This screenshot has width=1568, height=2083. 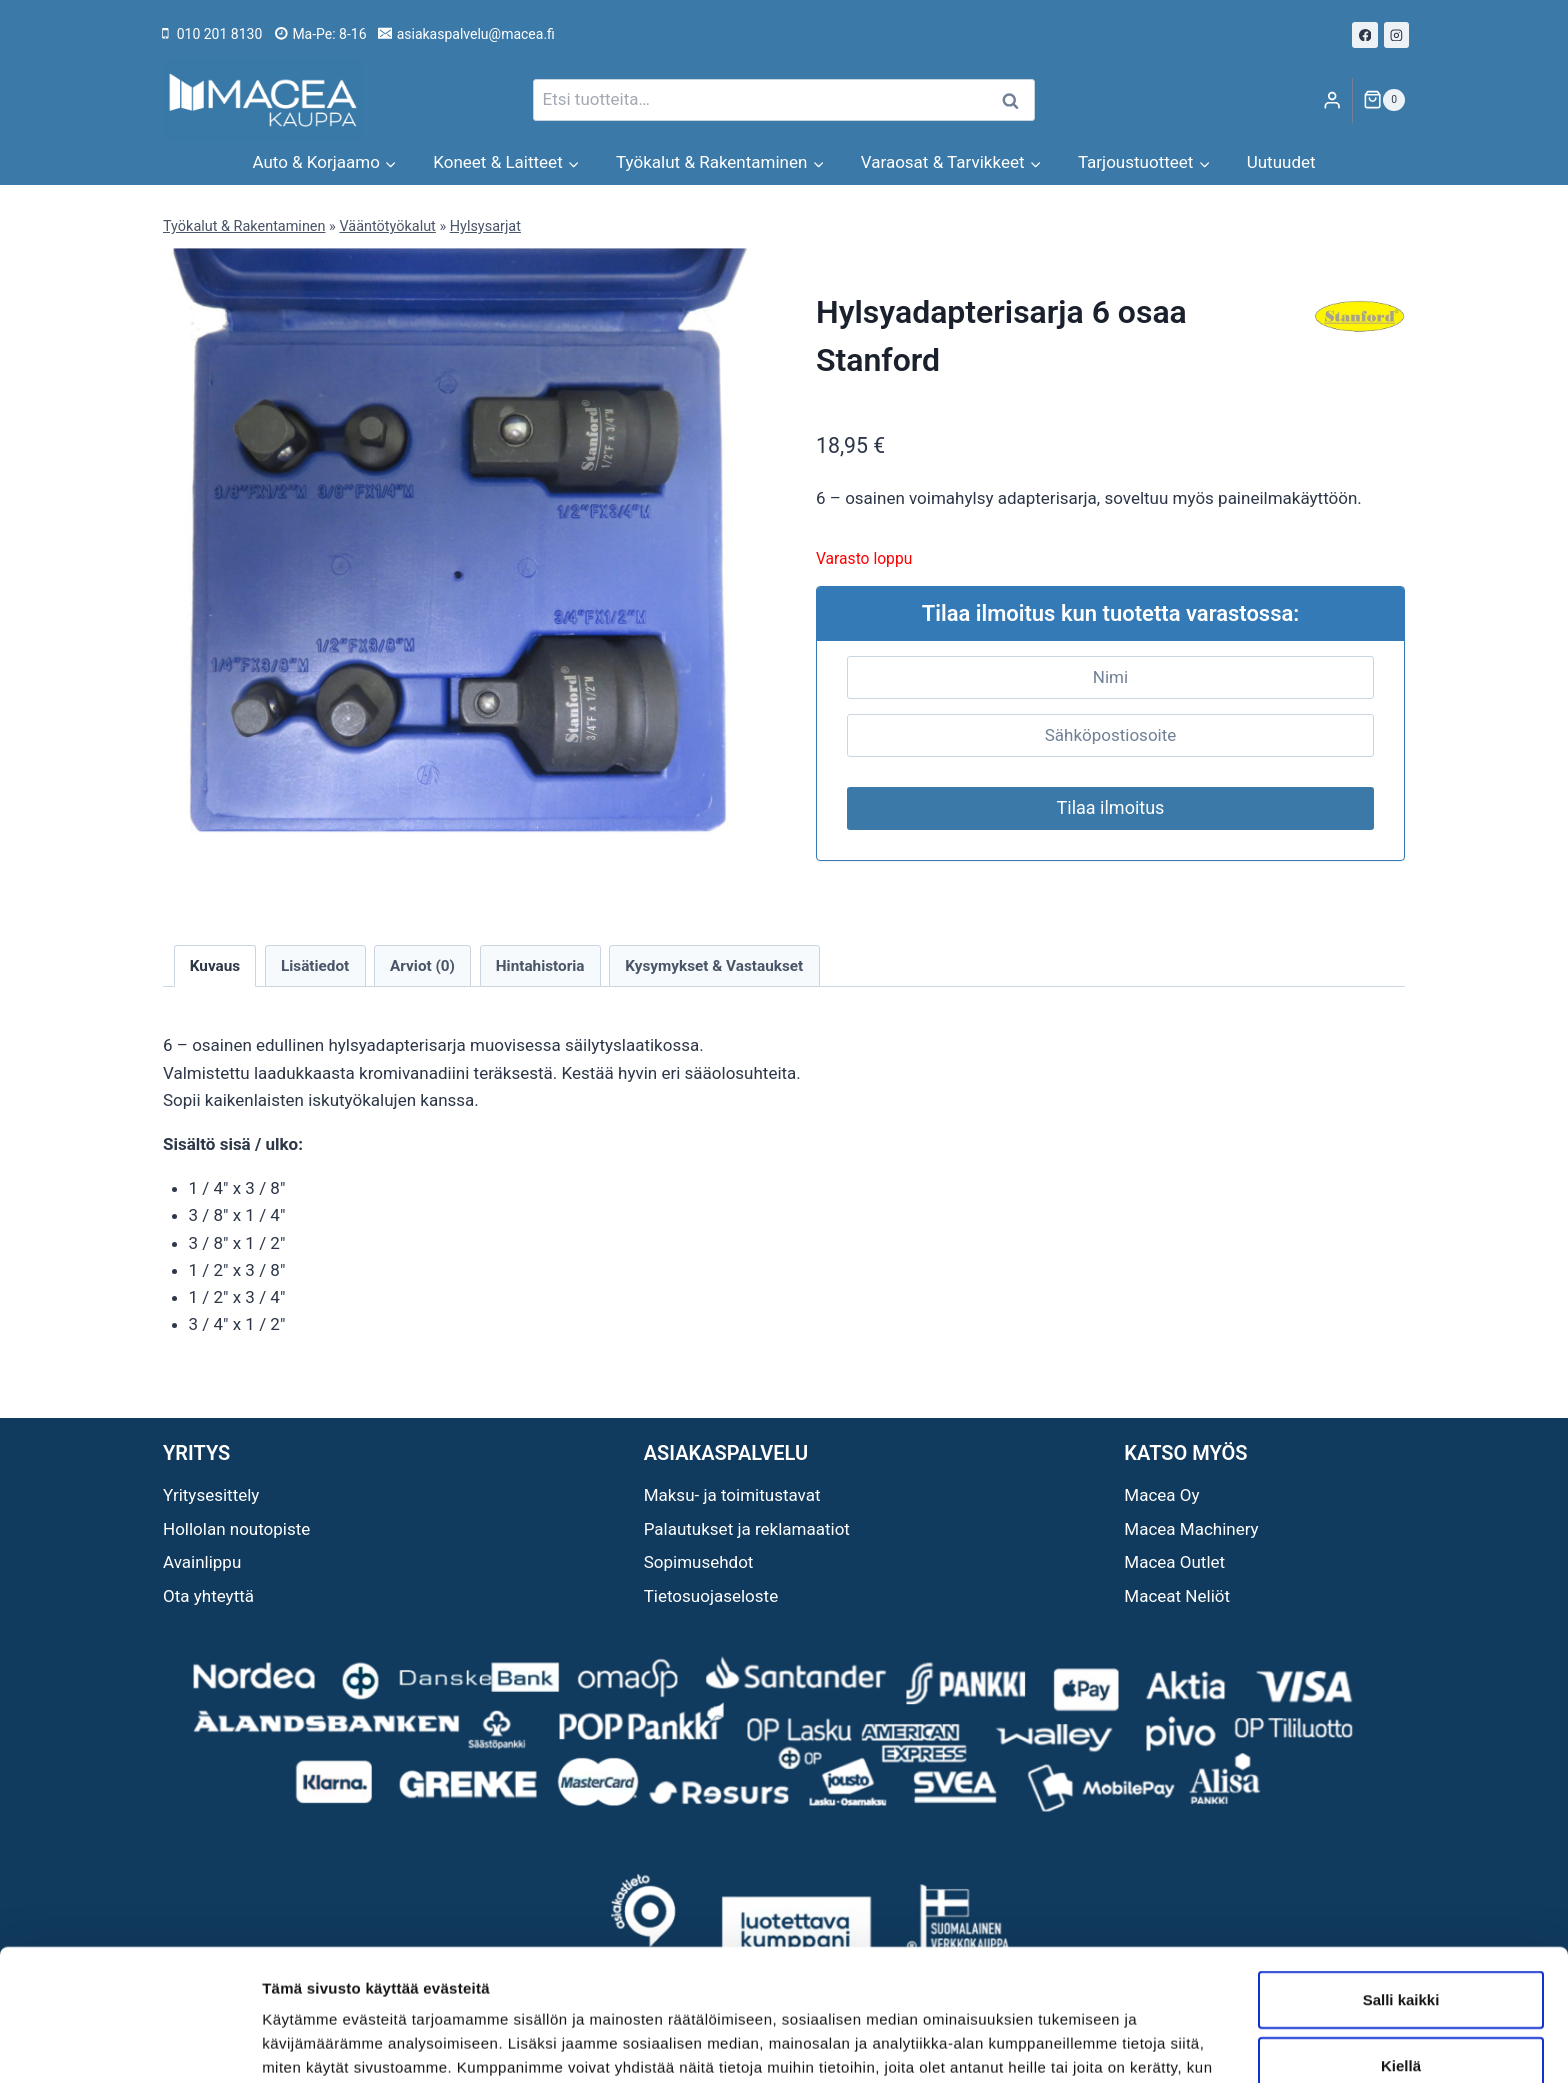 What do you see at coordinates (1191, 1529) in the screenshot?
I see `Macea Machinery` at bounding box center [1191, 1529].